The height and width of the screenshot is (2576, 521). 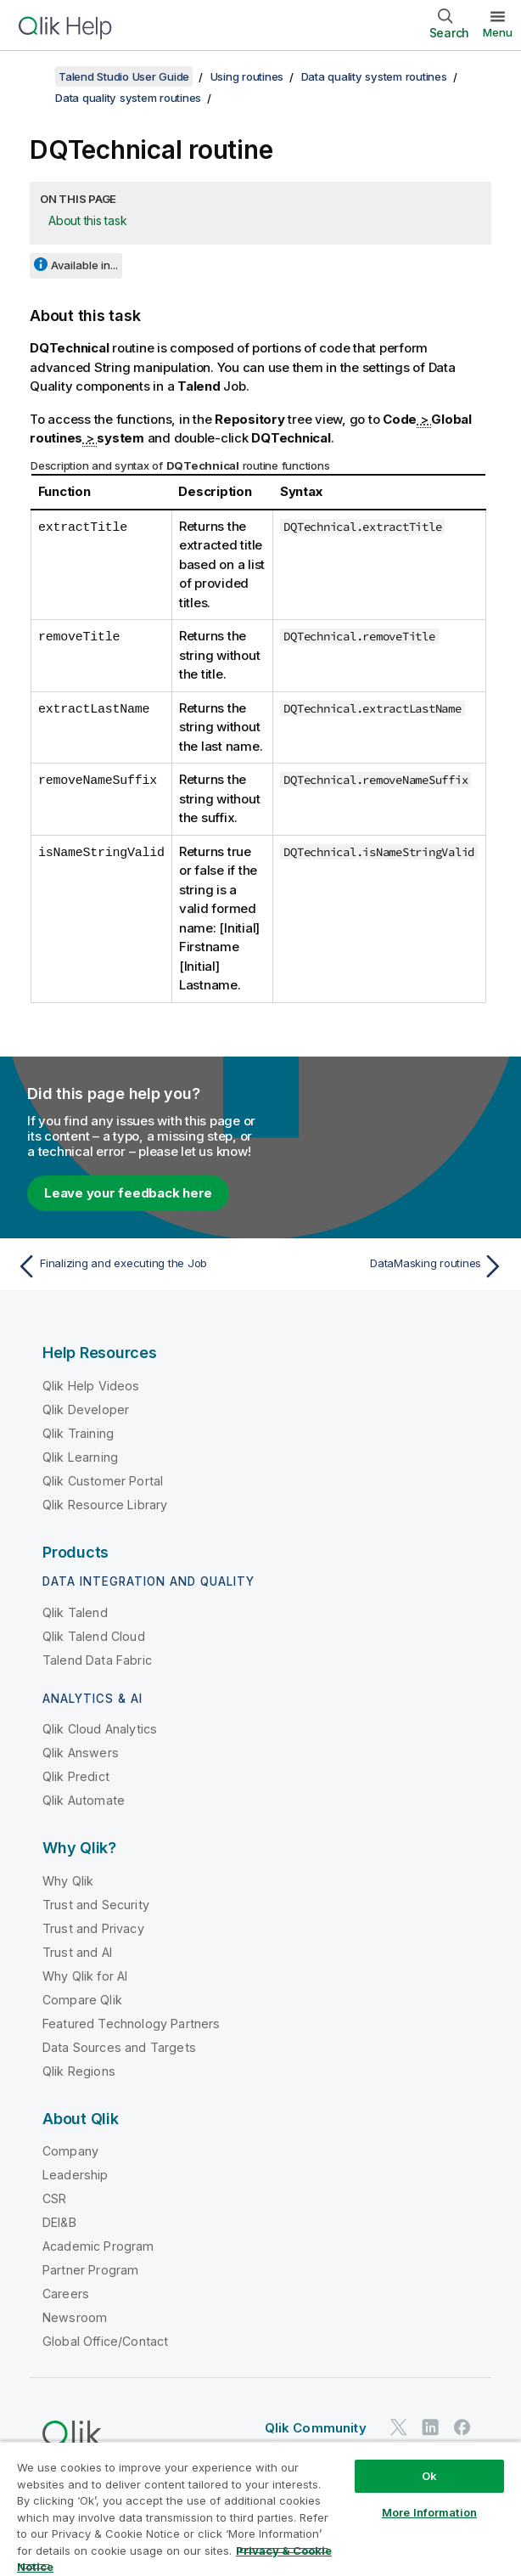 What do you see at coordinates (59, 2222) in the screenshot?
I see `DEI&B` at bounding box center [59, 2222].